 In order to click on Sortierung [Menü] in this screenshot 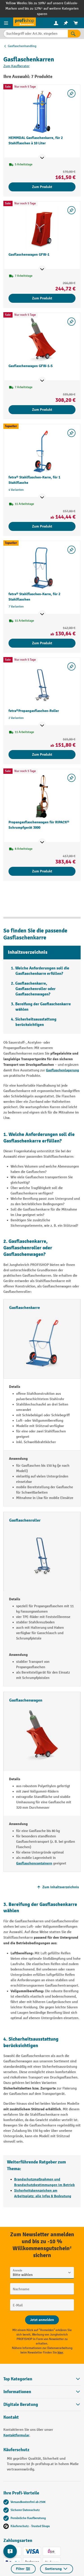, I will do `click(56, 2569)`.